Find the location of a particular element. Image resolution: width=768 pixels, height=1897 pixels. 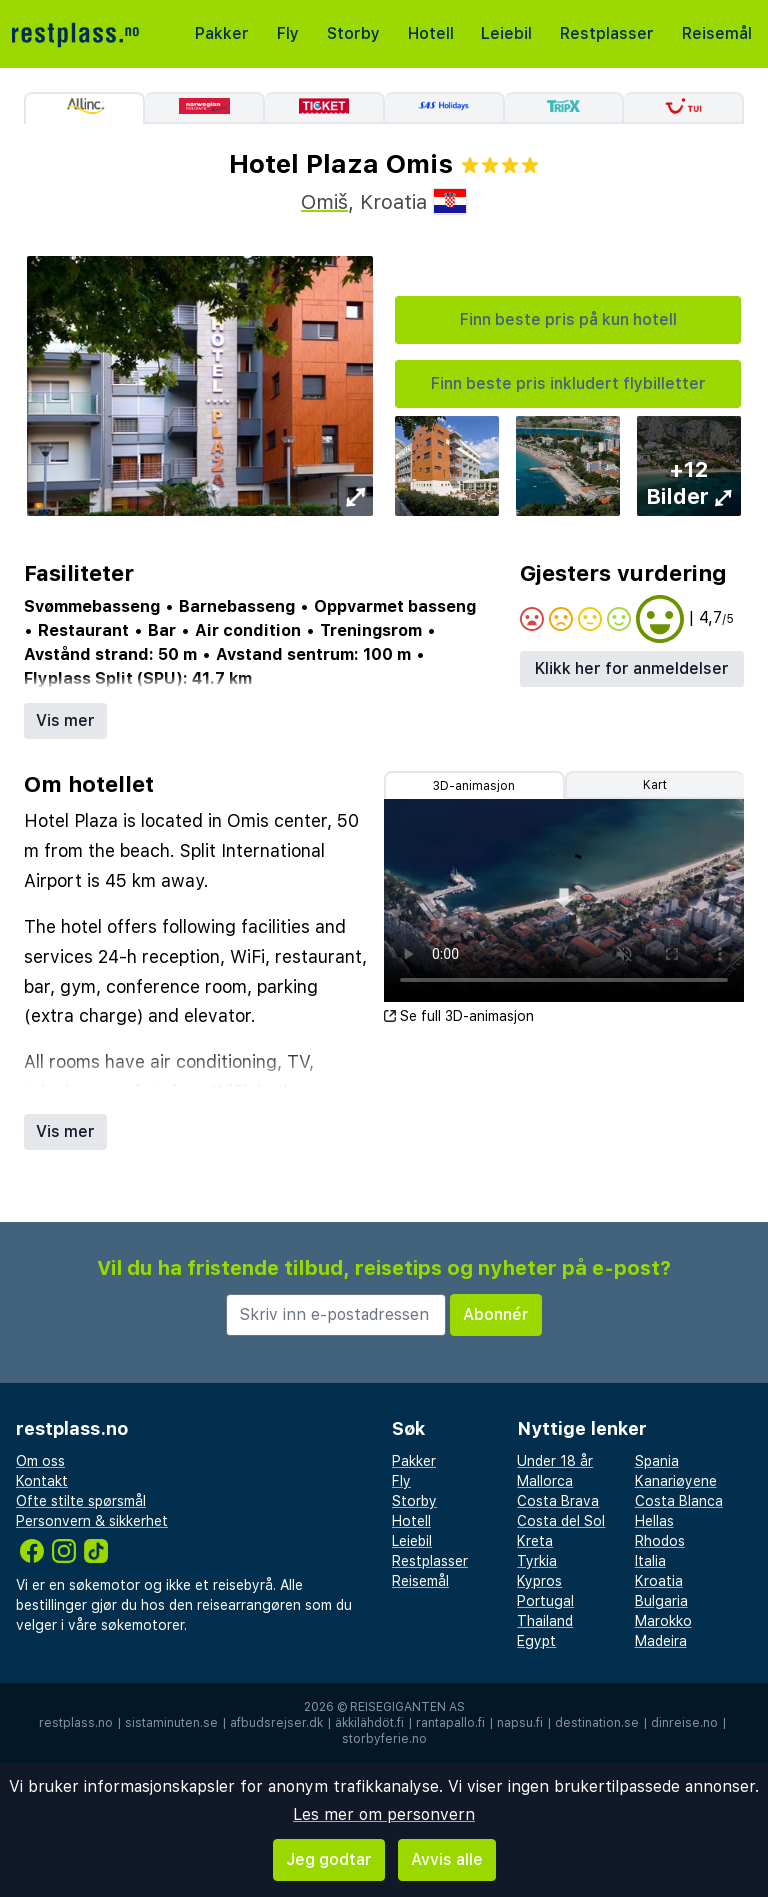

Bulgaria is located at coordinates (661, 1601).